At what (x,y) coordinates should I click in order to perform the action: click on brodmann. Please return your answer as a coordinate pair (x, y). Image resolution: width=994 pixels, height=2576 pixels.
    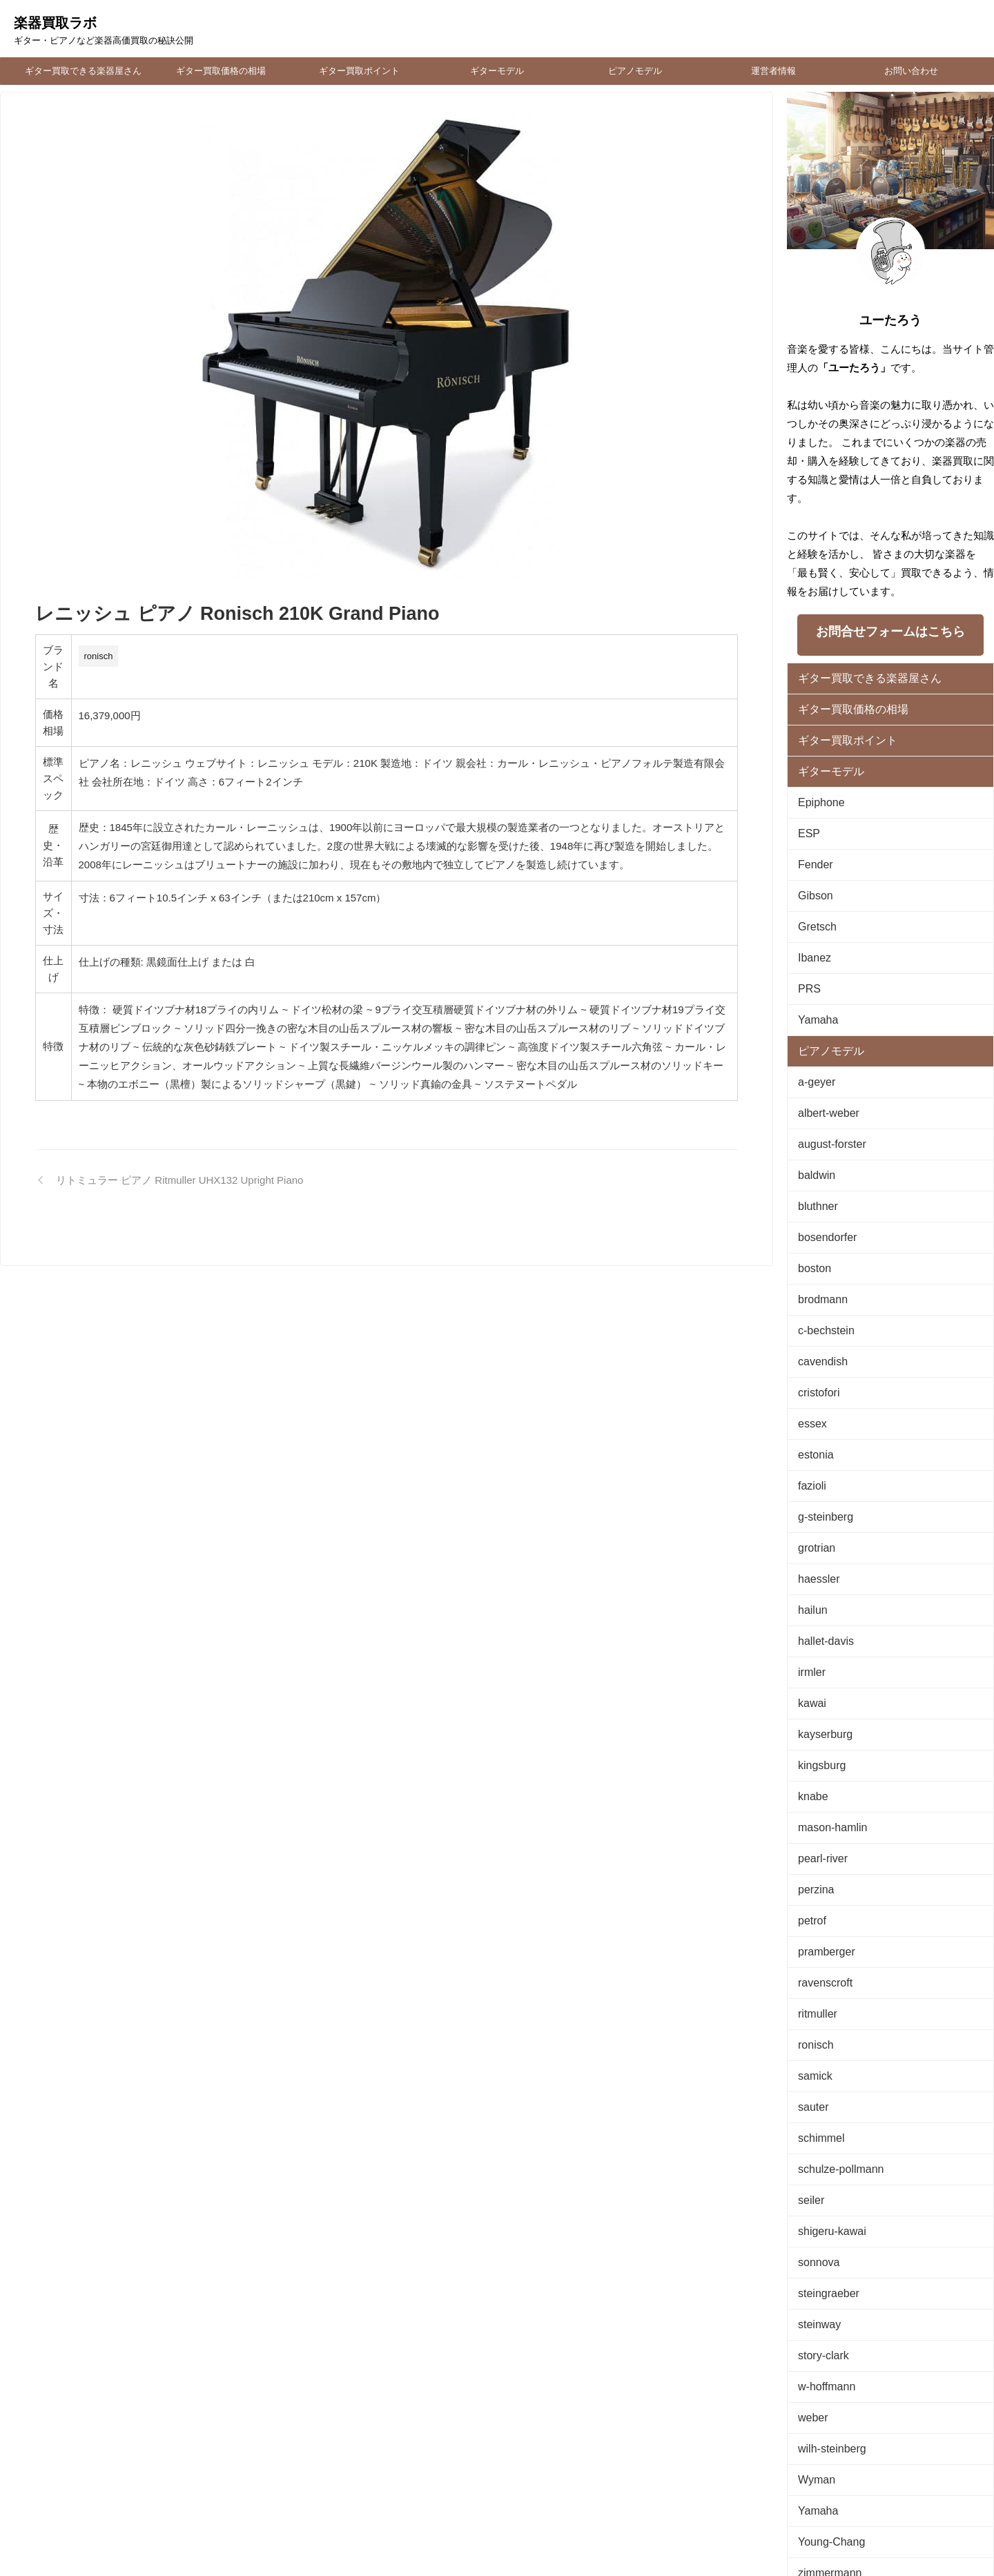
    Looking at the image, I should click on (818, 1243).